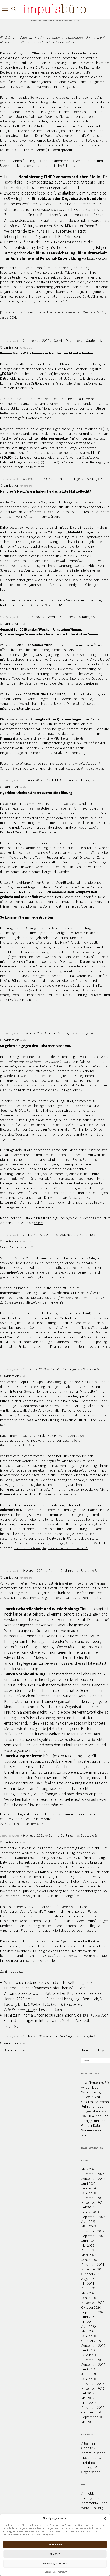 This screenshot has width=110, height=2576. What do you see at coordinates (88, 2316) in the screenshot?
I see `Juni 2020` at bounding box center [88, 2316].